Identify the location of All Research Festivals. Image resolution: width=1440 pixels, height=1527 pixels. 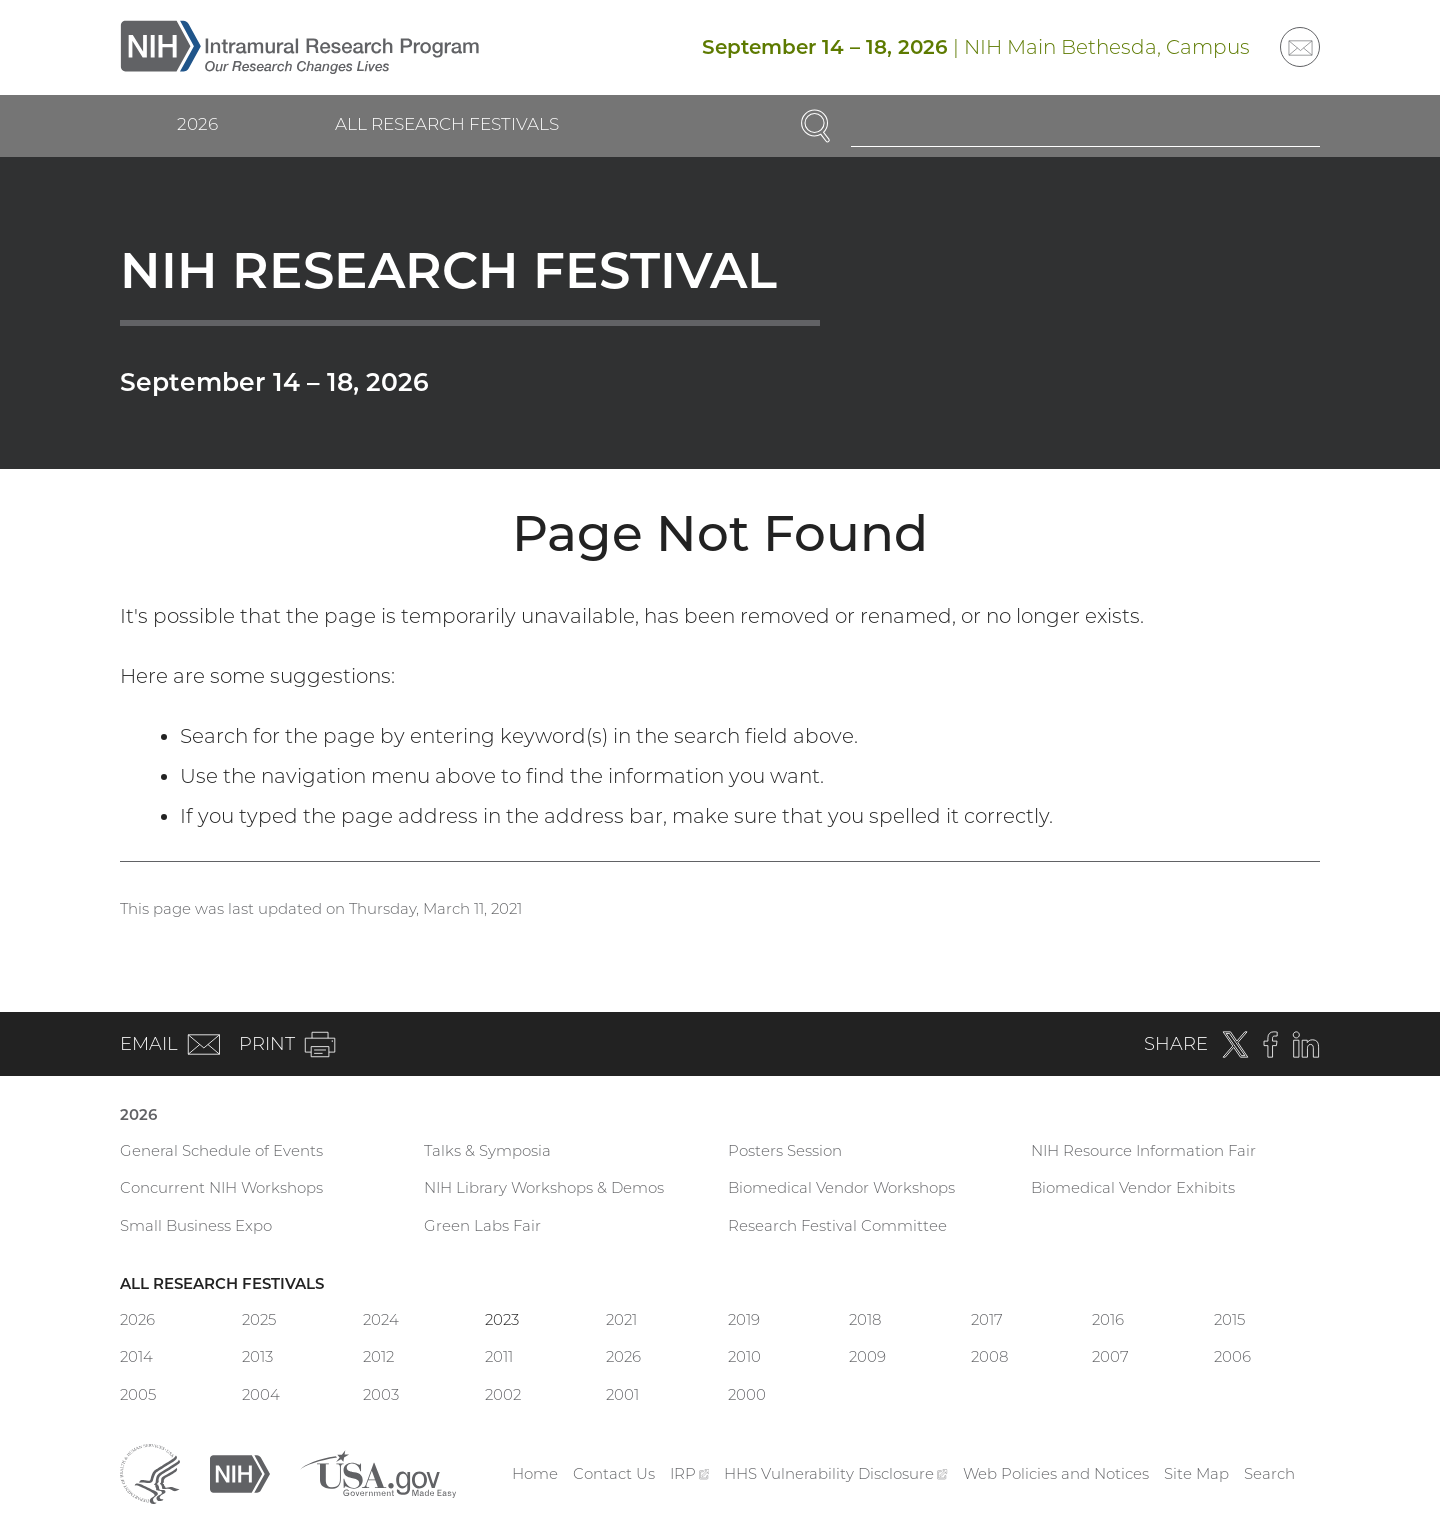
(447, 124).